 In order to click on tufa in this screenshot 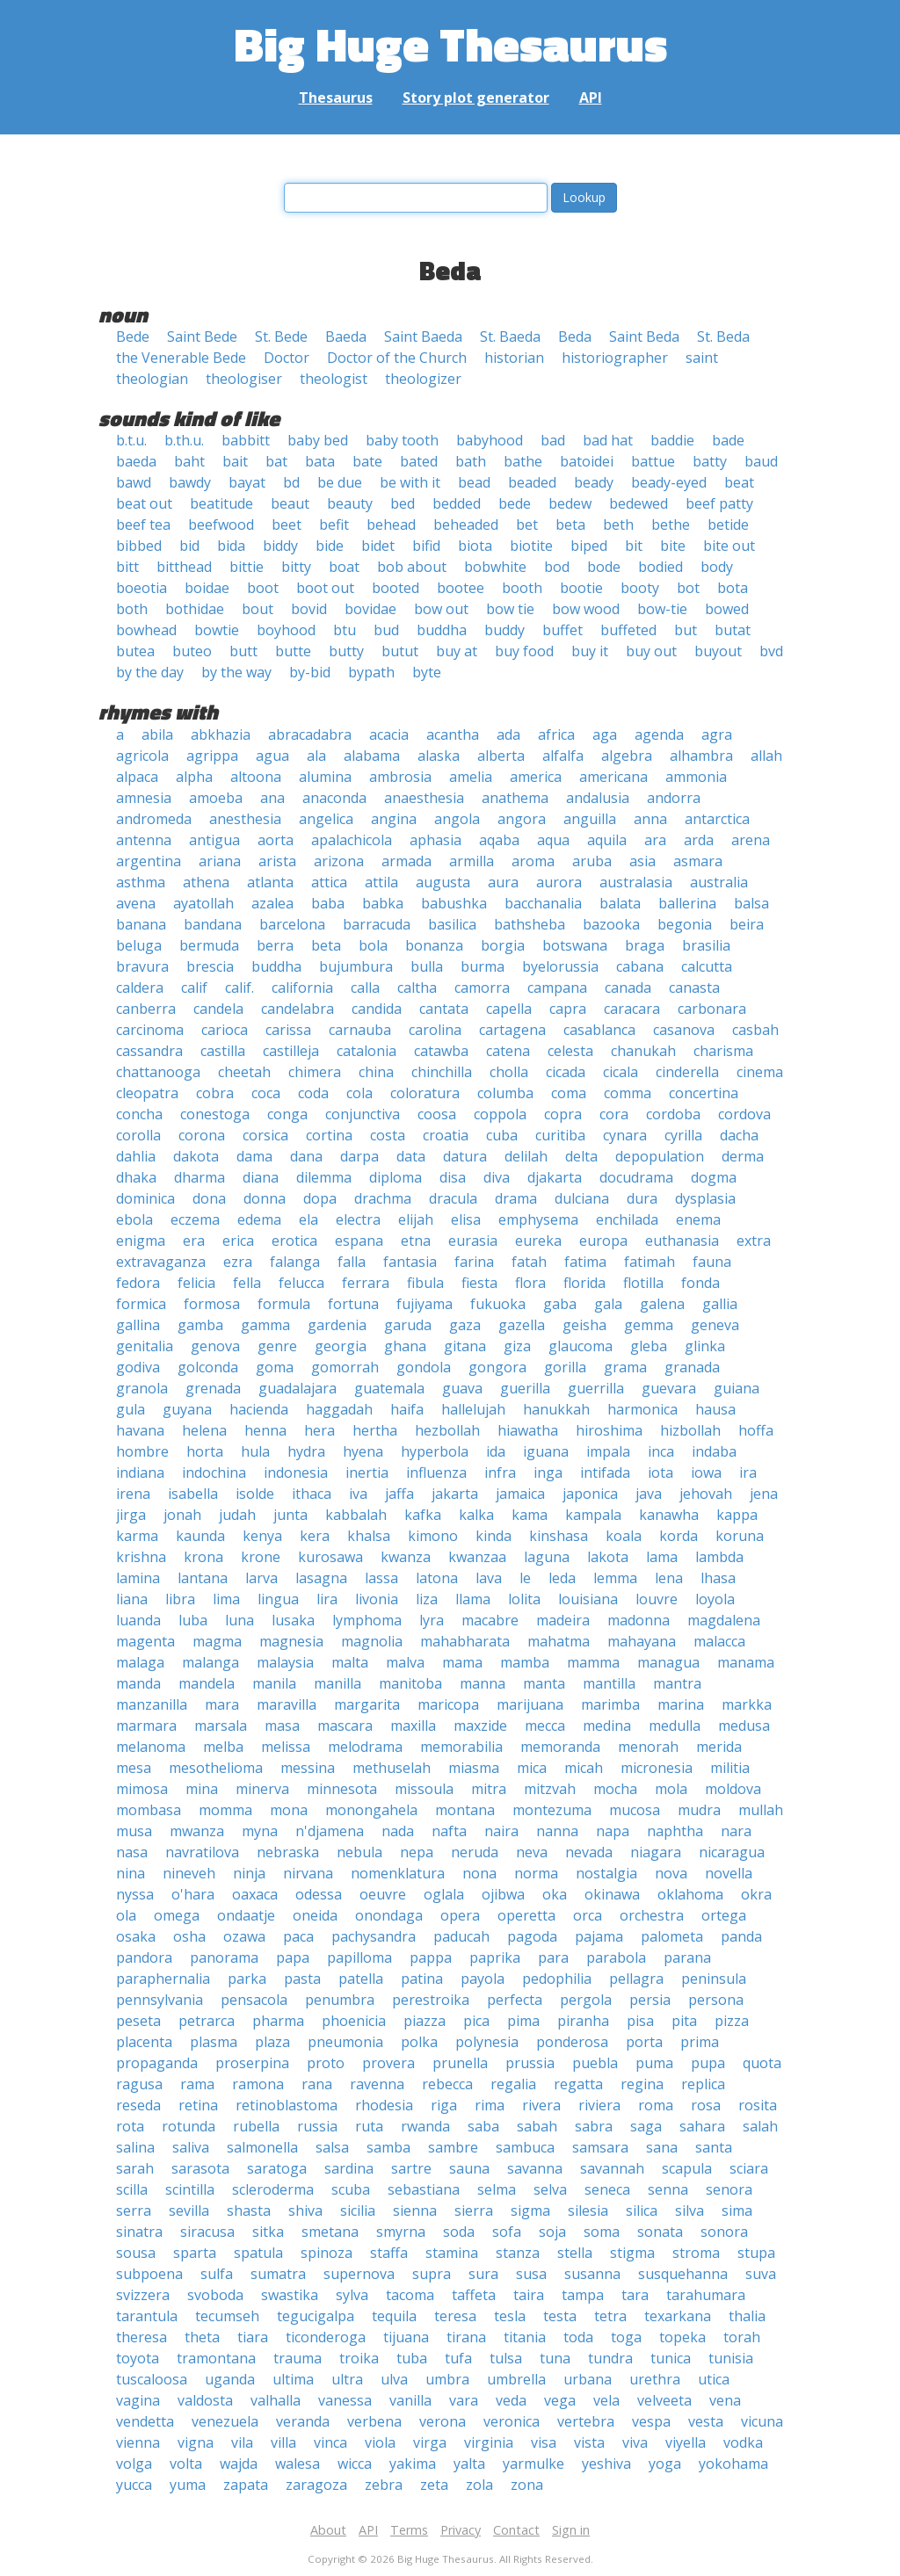, I will do `click(458, 2358)`.